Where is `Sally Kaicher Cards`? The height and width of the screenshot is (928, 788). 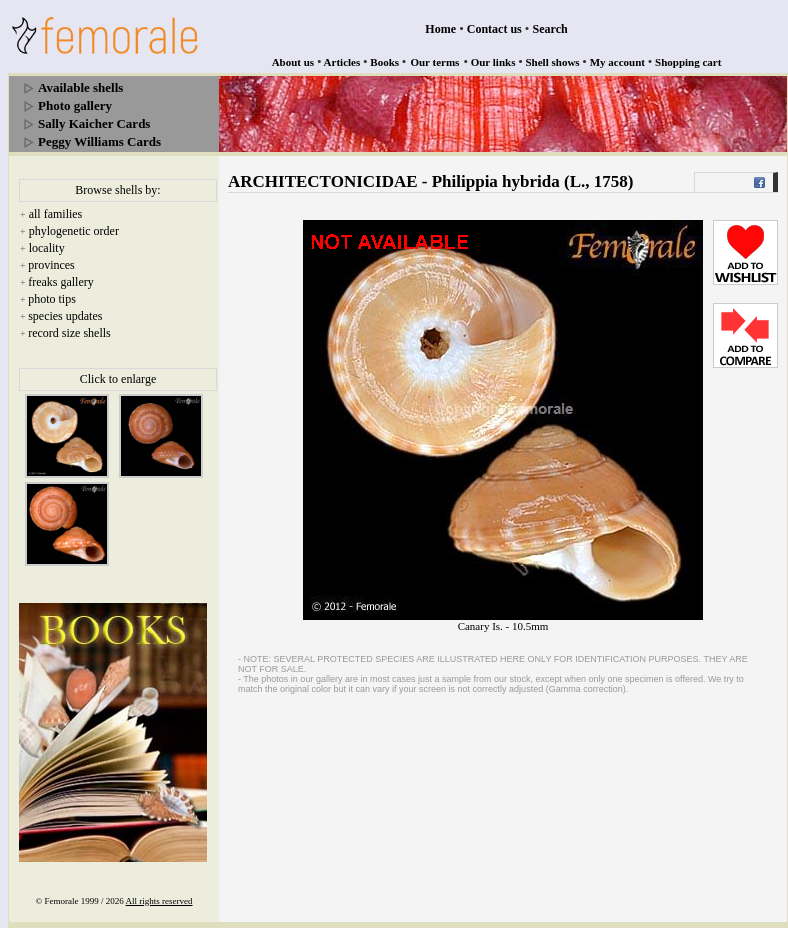
Sally Kaicher Cards is located at coordinates (94, 123).